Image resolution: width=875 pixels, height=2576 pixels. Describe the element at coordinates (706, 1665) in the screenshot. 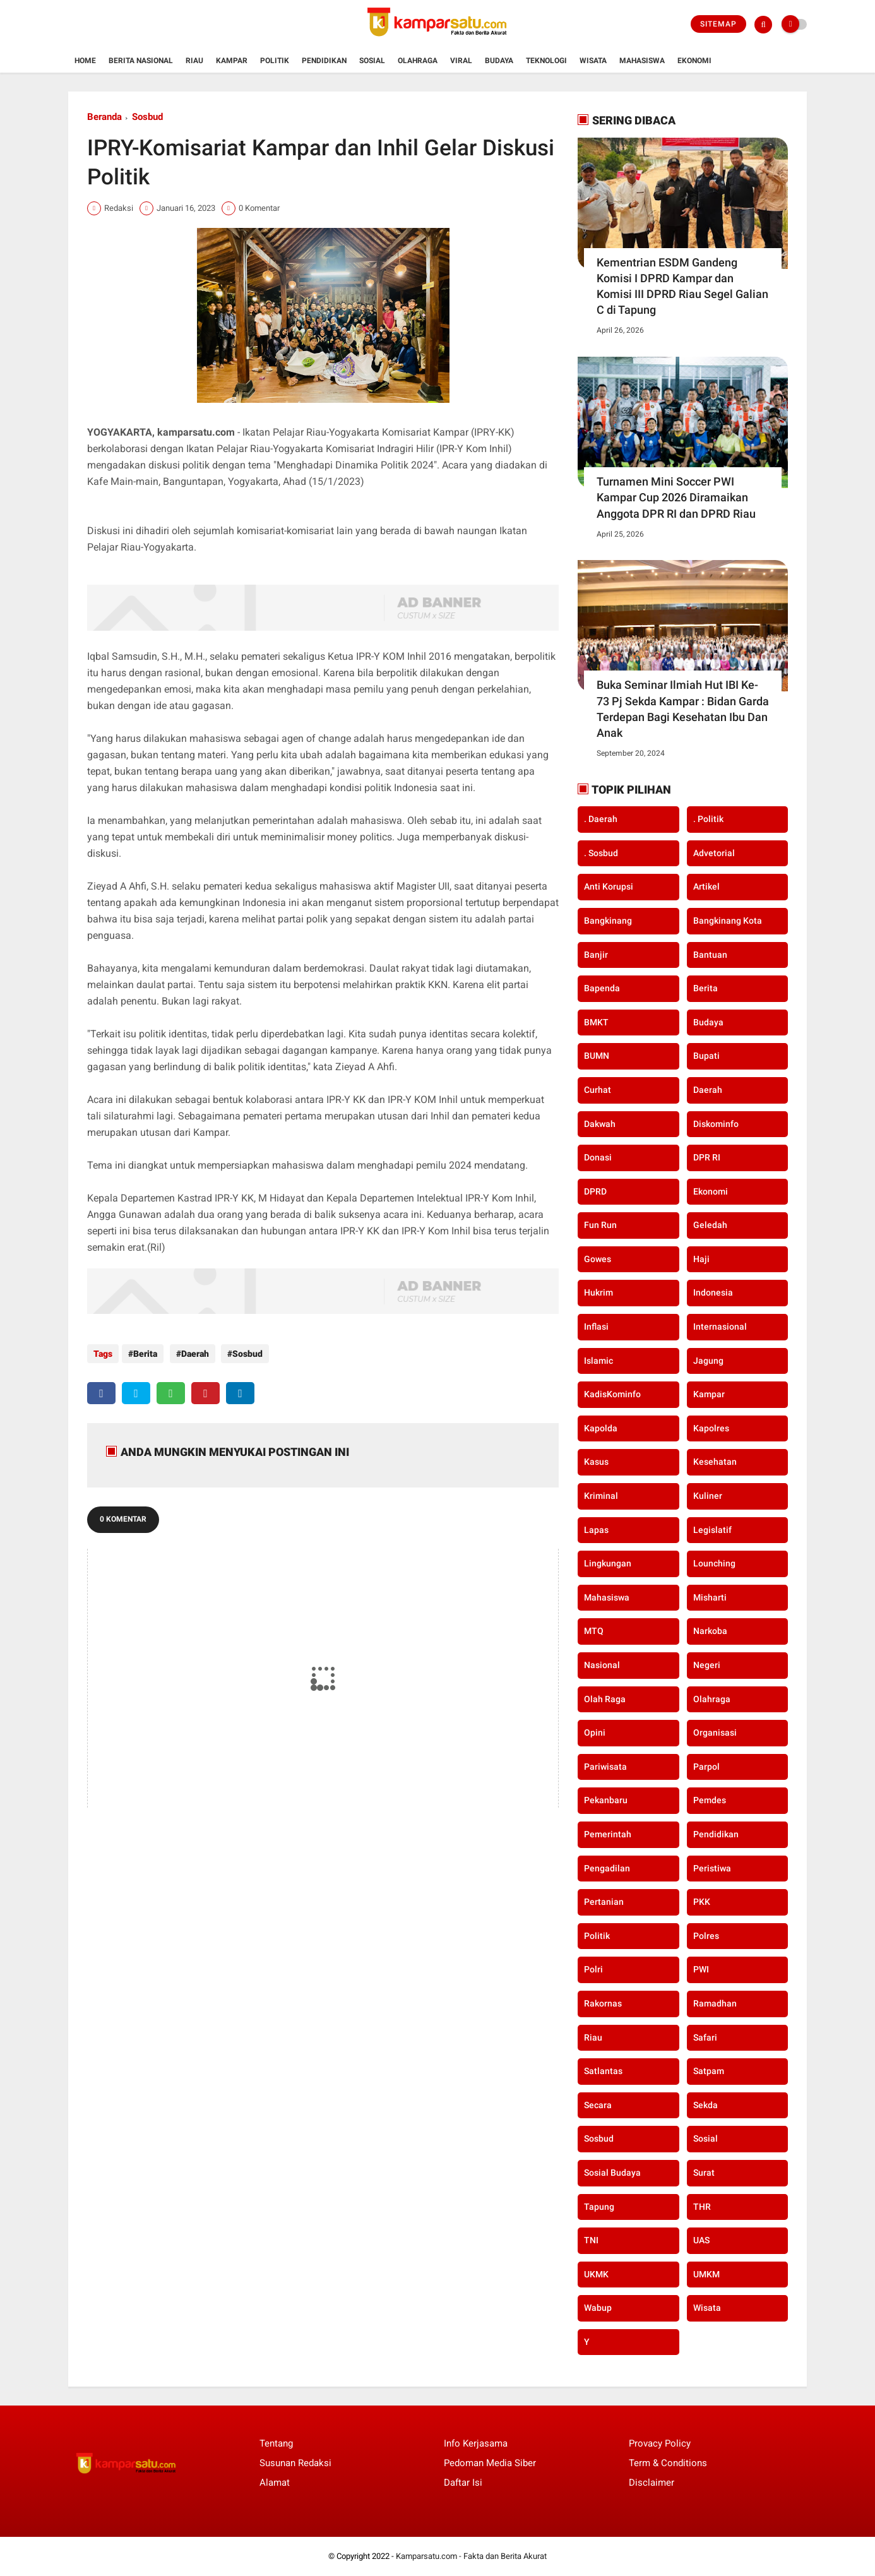

I see `Negeri` at that location.